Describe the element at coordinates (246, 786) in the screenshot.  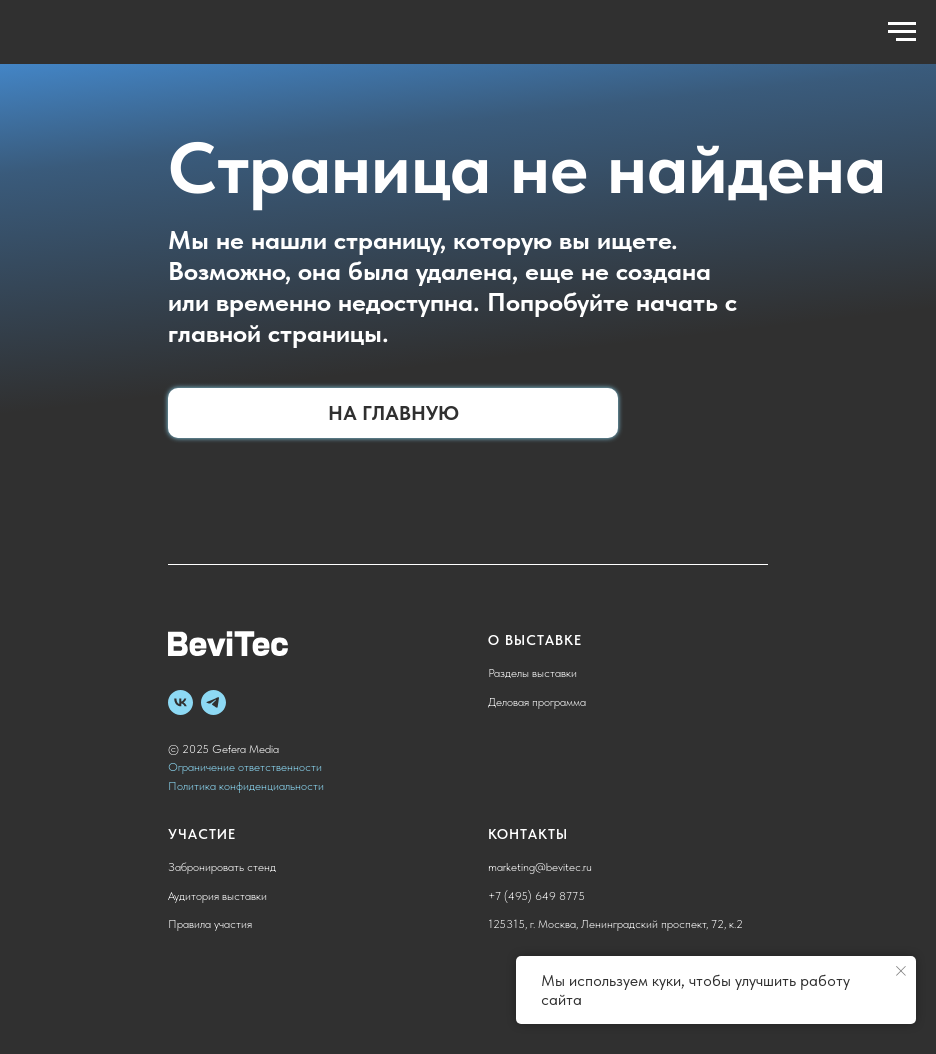
I see `Политика конфиденциальности` at that location.